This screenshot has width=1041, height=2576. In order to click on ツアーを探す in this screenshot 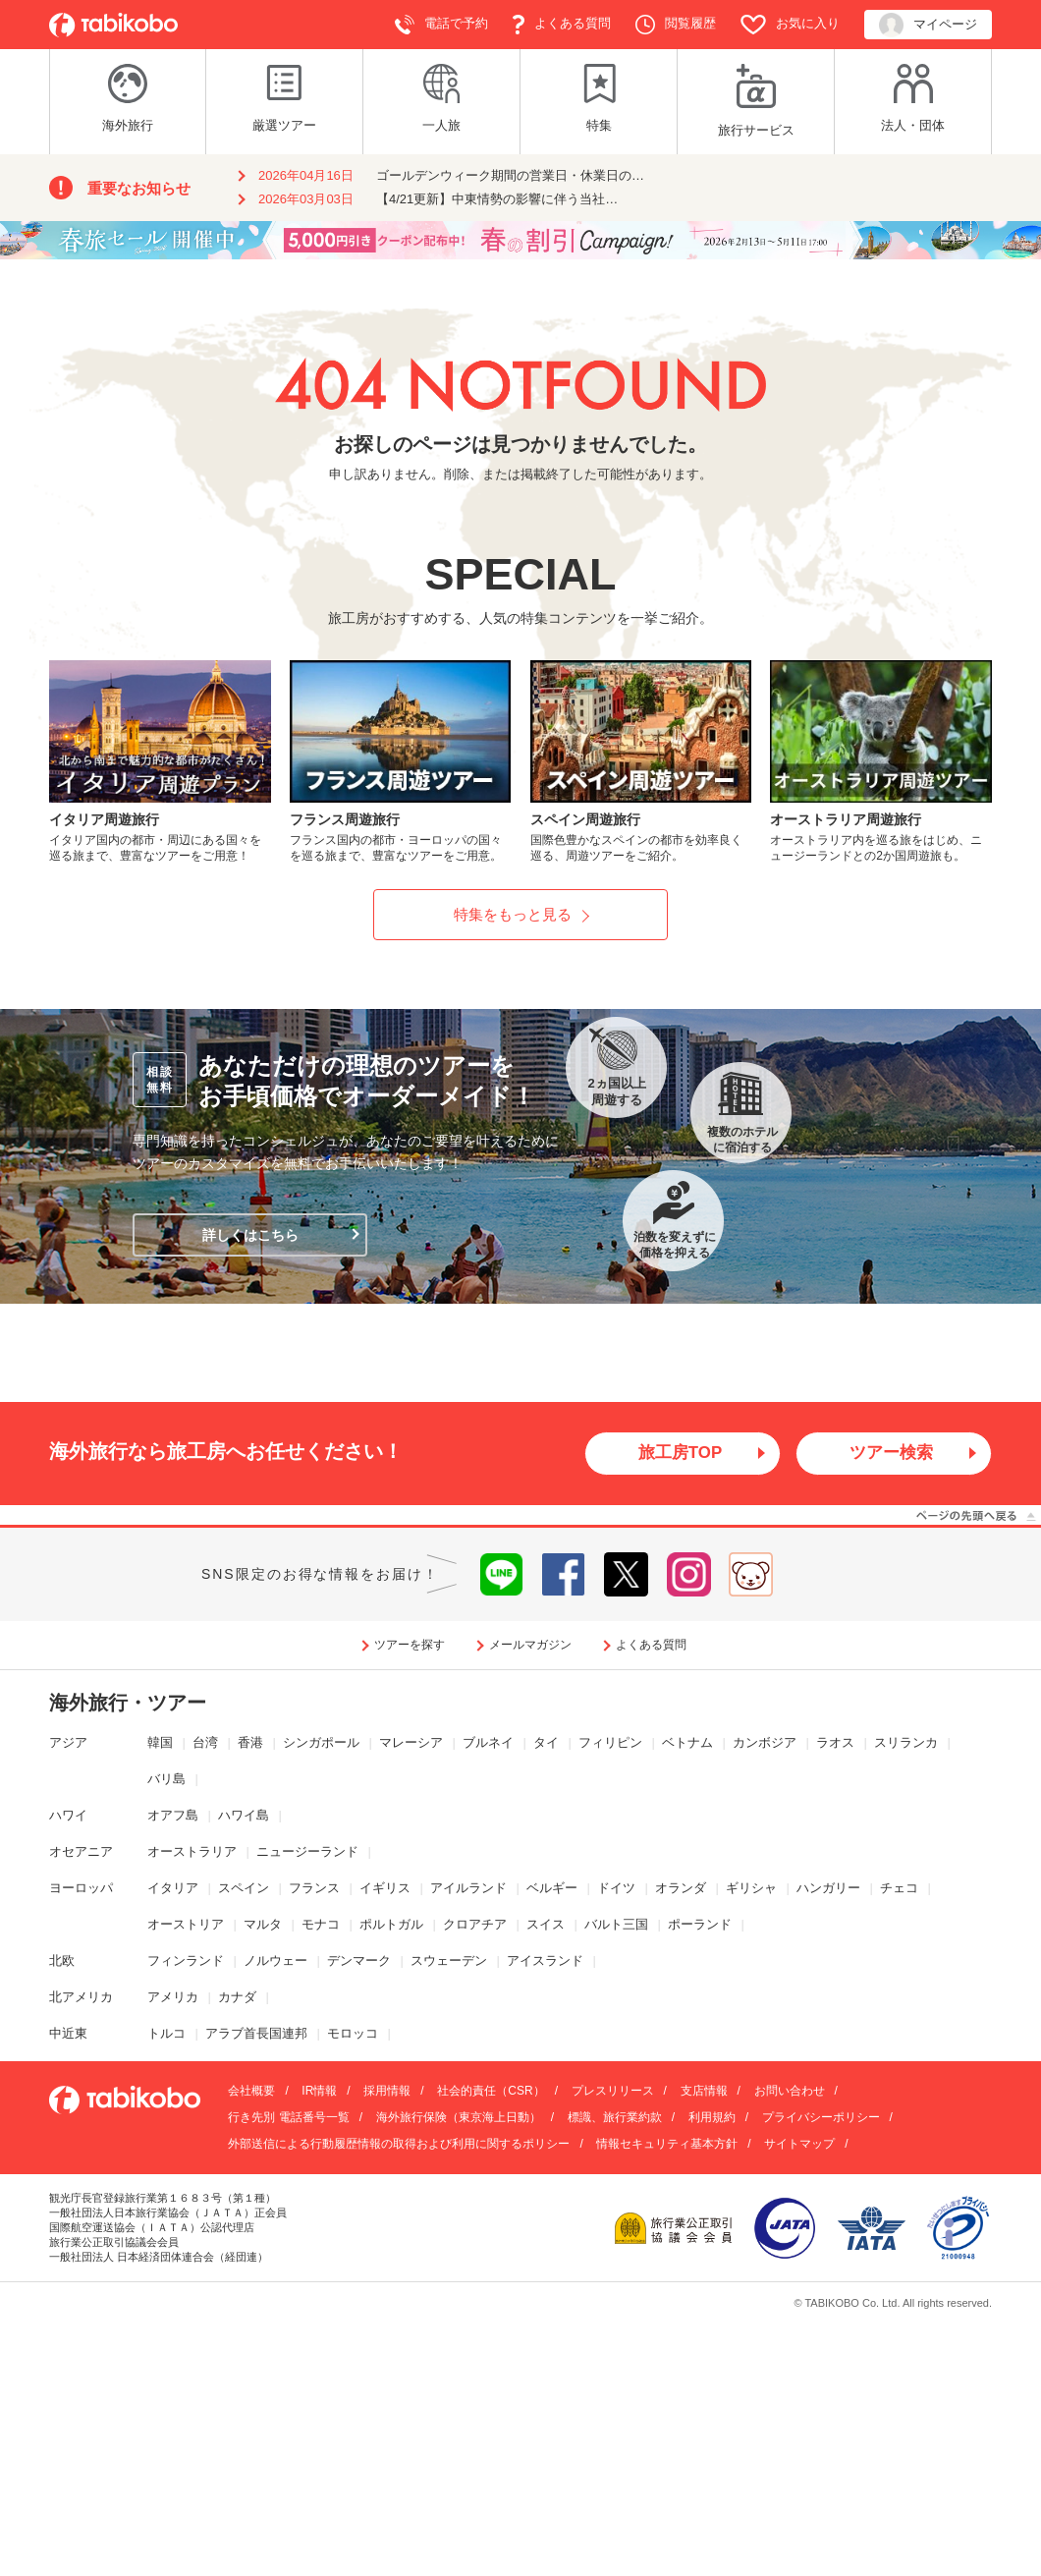, I will do `click(409, 1645)`.